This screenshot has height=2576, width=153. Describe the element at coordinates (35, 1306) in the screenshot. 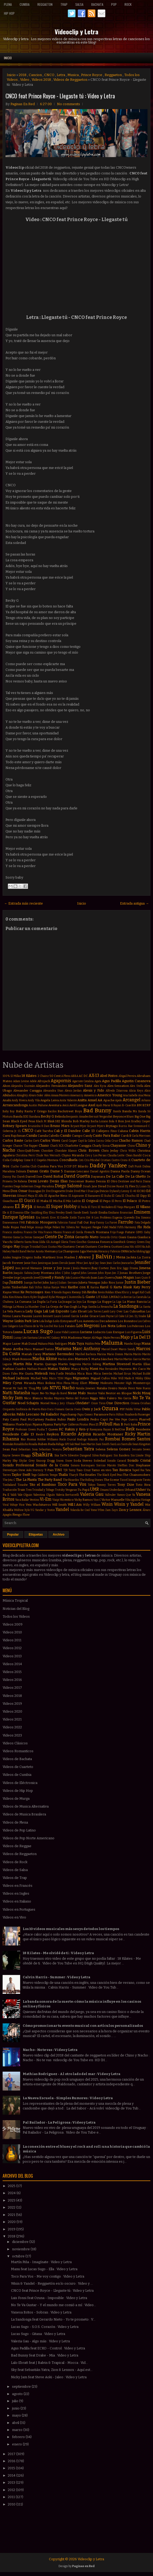

I see `La Number One` at that location.